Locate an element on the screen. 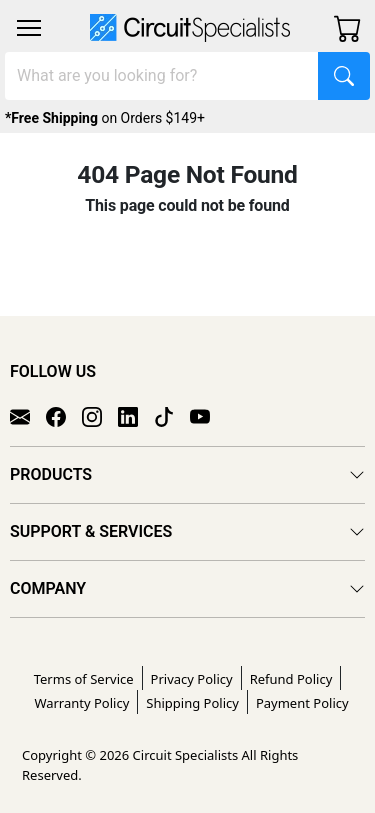  [Toggle navigation] is located at coordinates (29, 28).